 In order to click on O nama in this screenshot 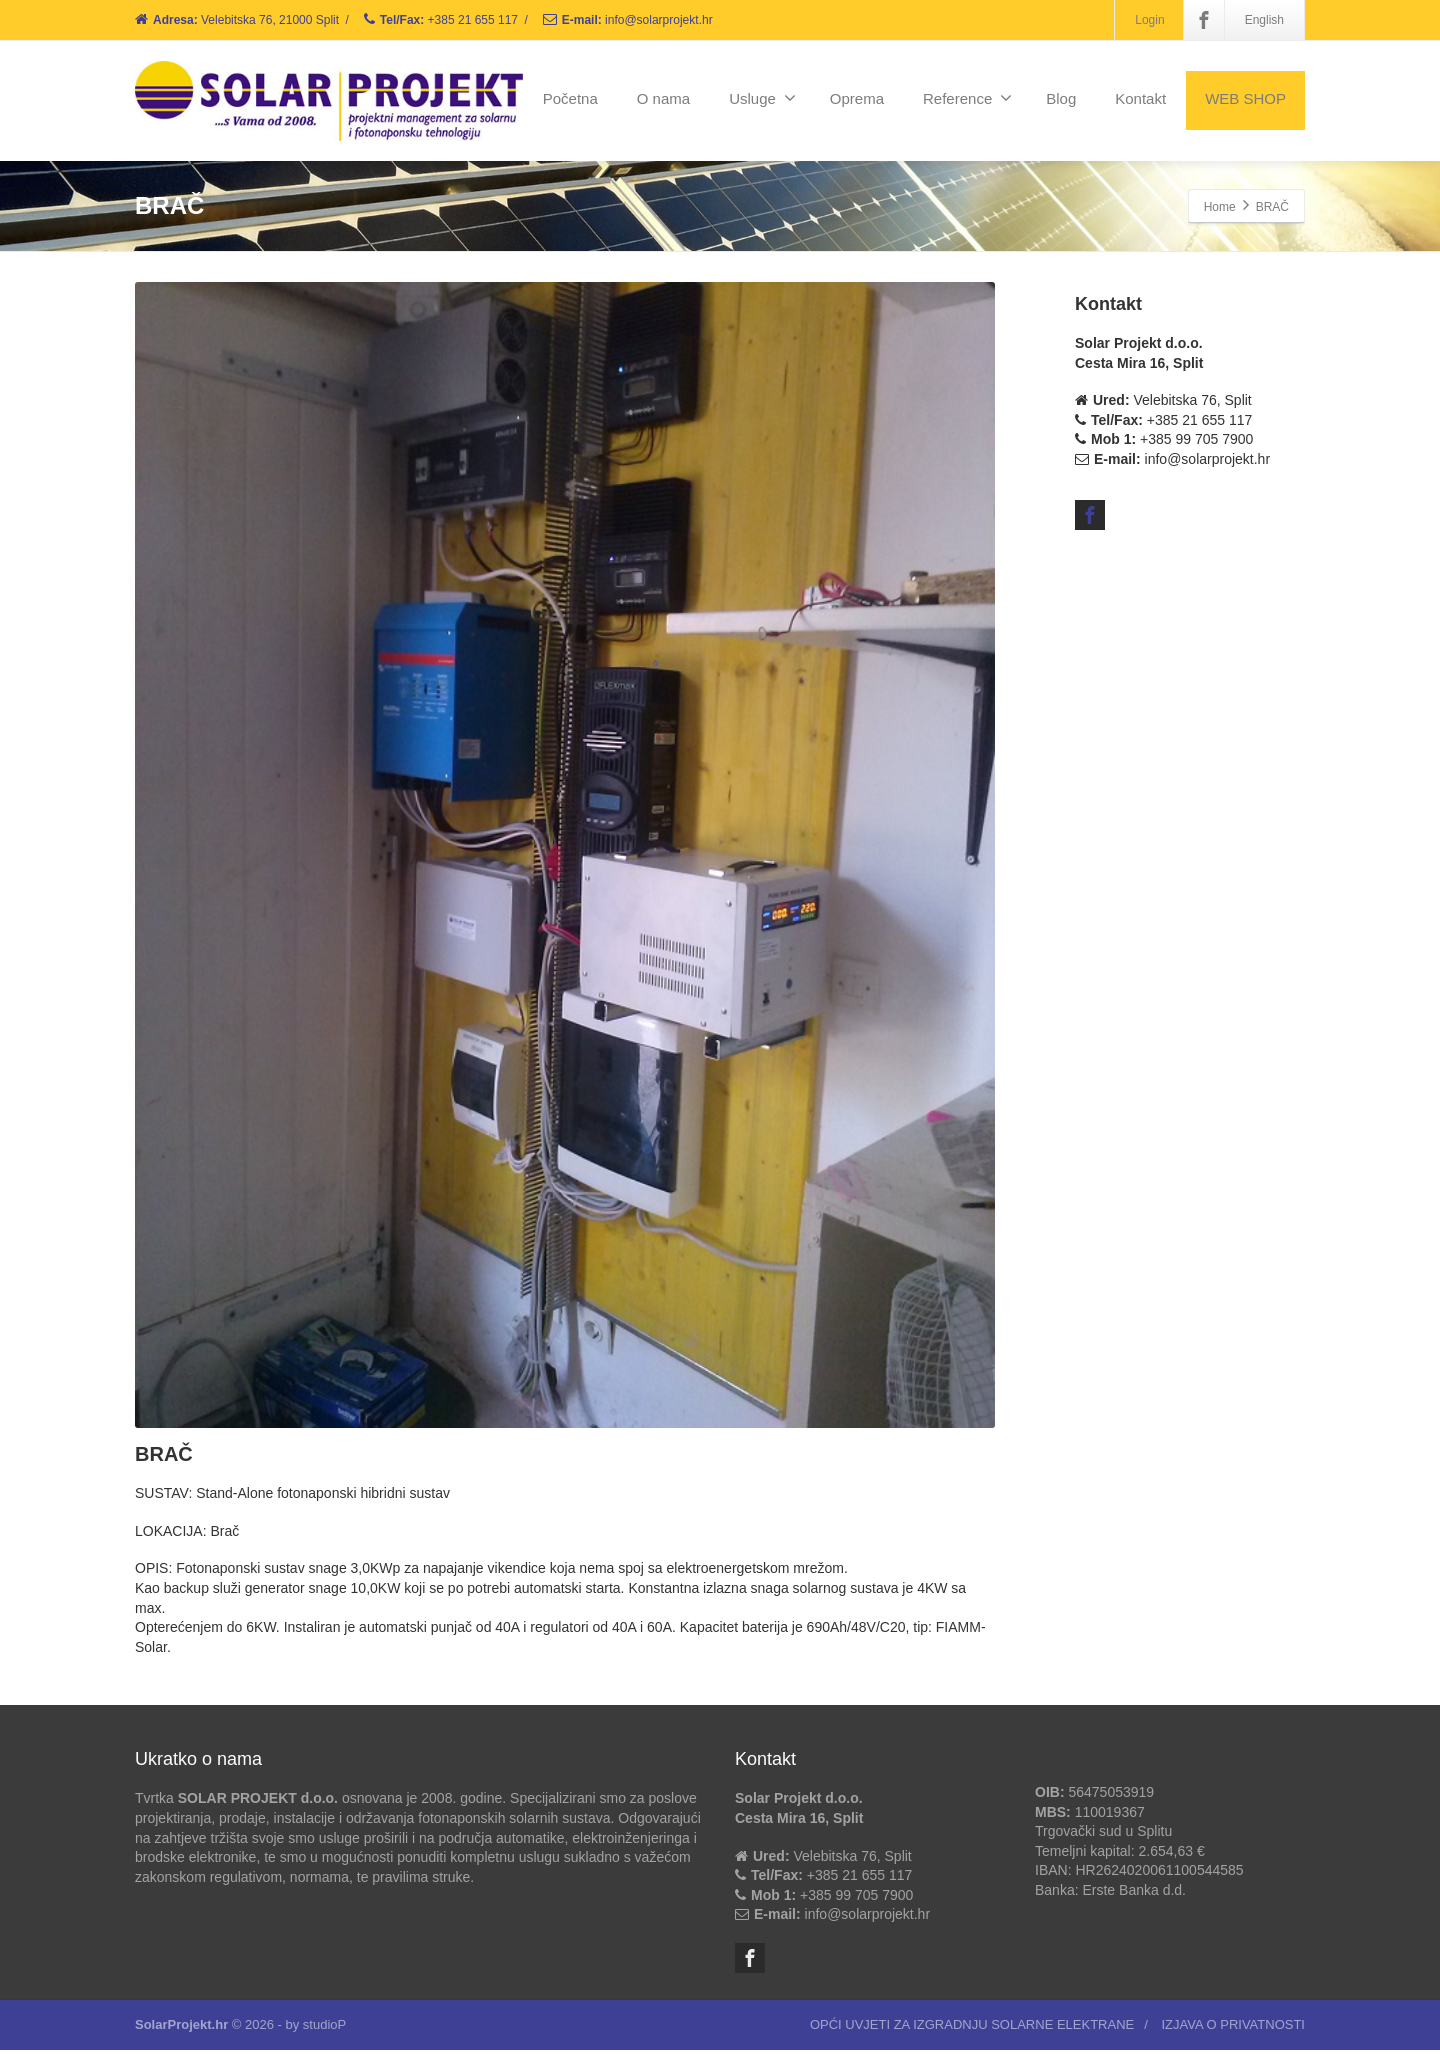, I will do `click(663, 98)`.